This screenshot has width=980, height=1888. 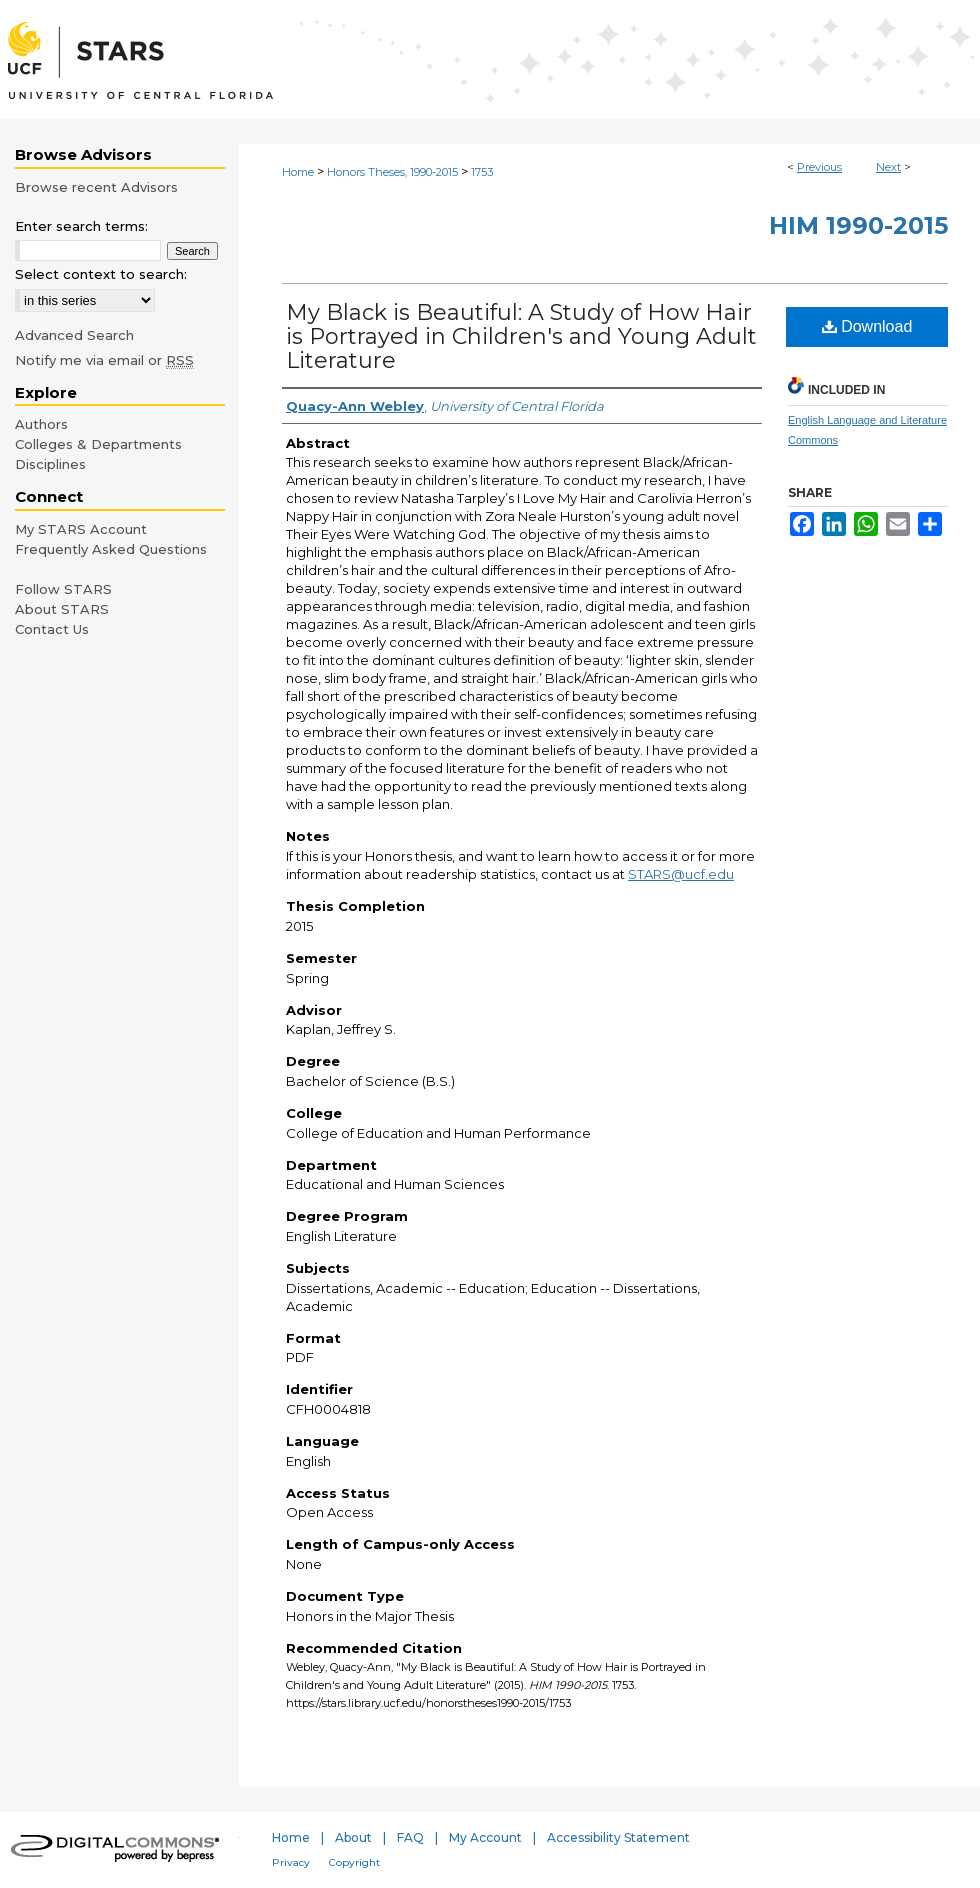 I want to click on Accessibility Statement, so click(x=618, y=1837).